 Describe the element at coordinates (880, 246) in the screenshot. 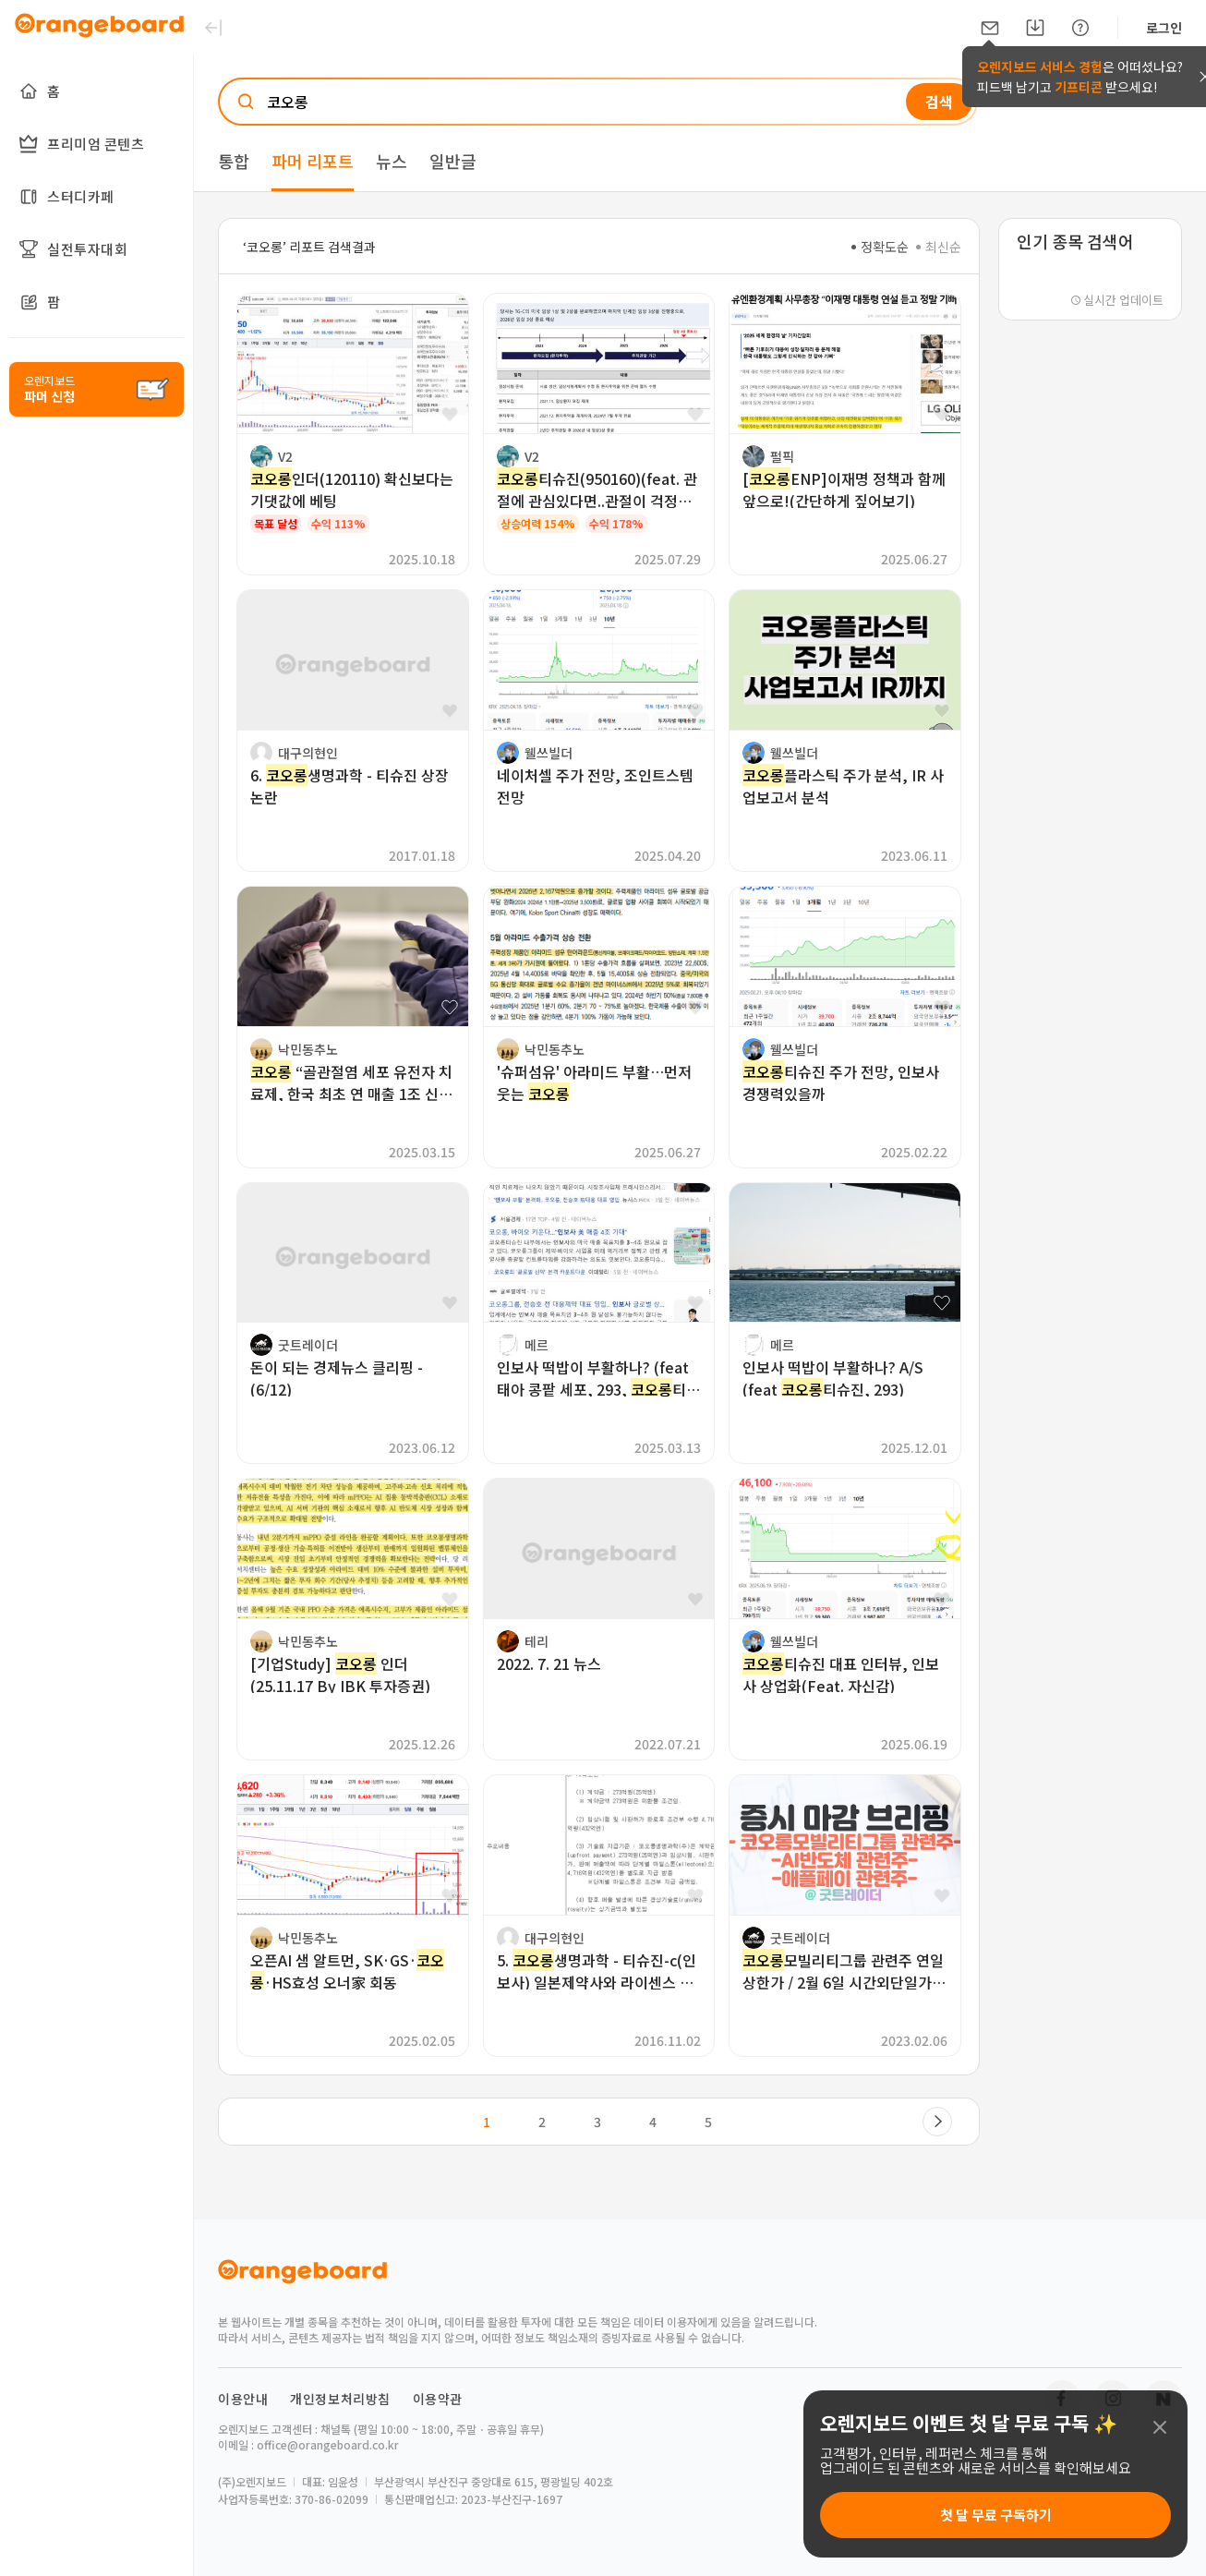

I see `정확도순` at that location.